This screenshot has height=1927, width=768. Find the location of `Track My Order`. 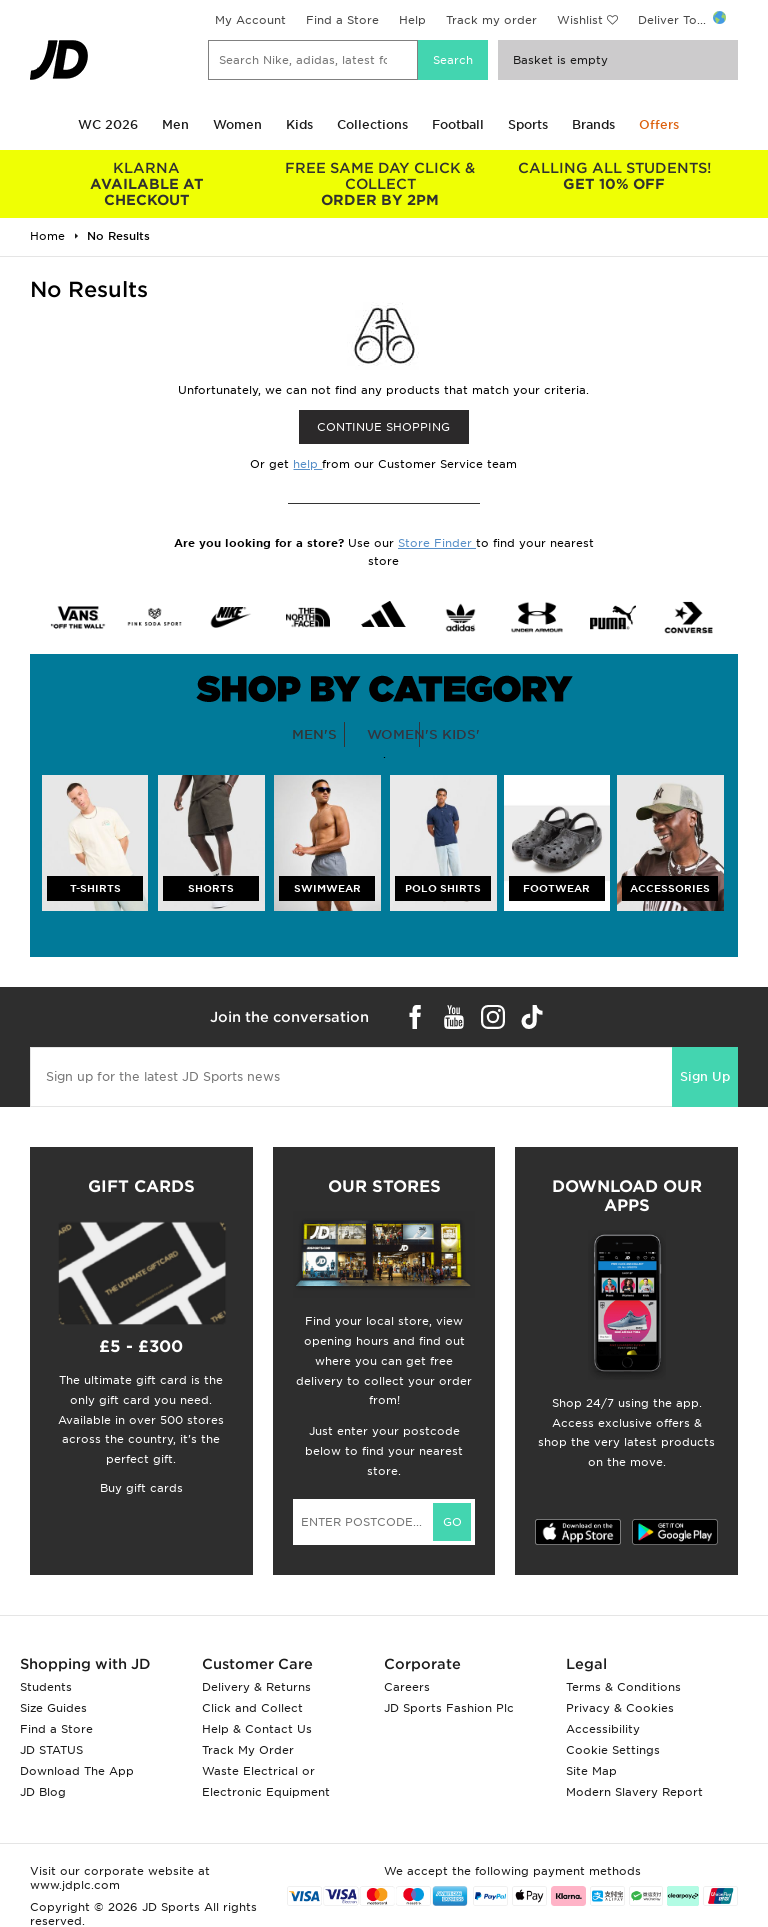

Track My Order is located at coordinates (248, 1750).